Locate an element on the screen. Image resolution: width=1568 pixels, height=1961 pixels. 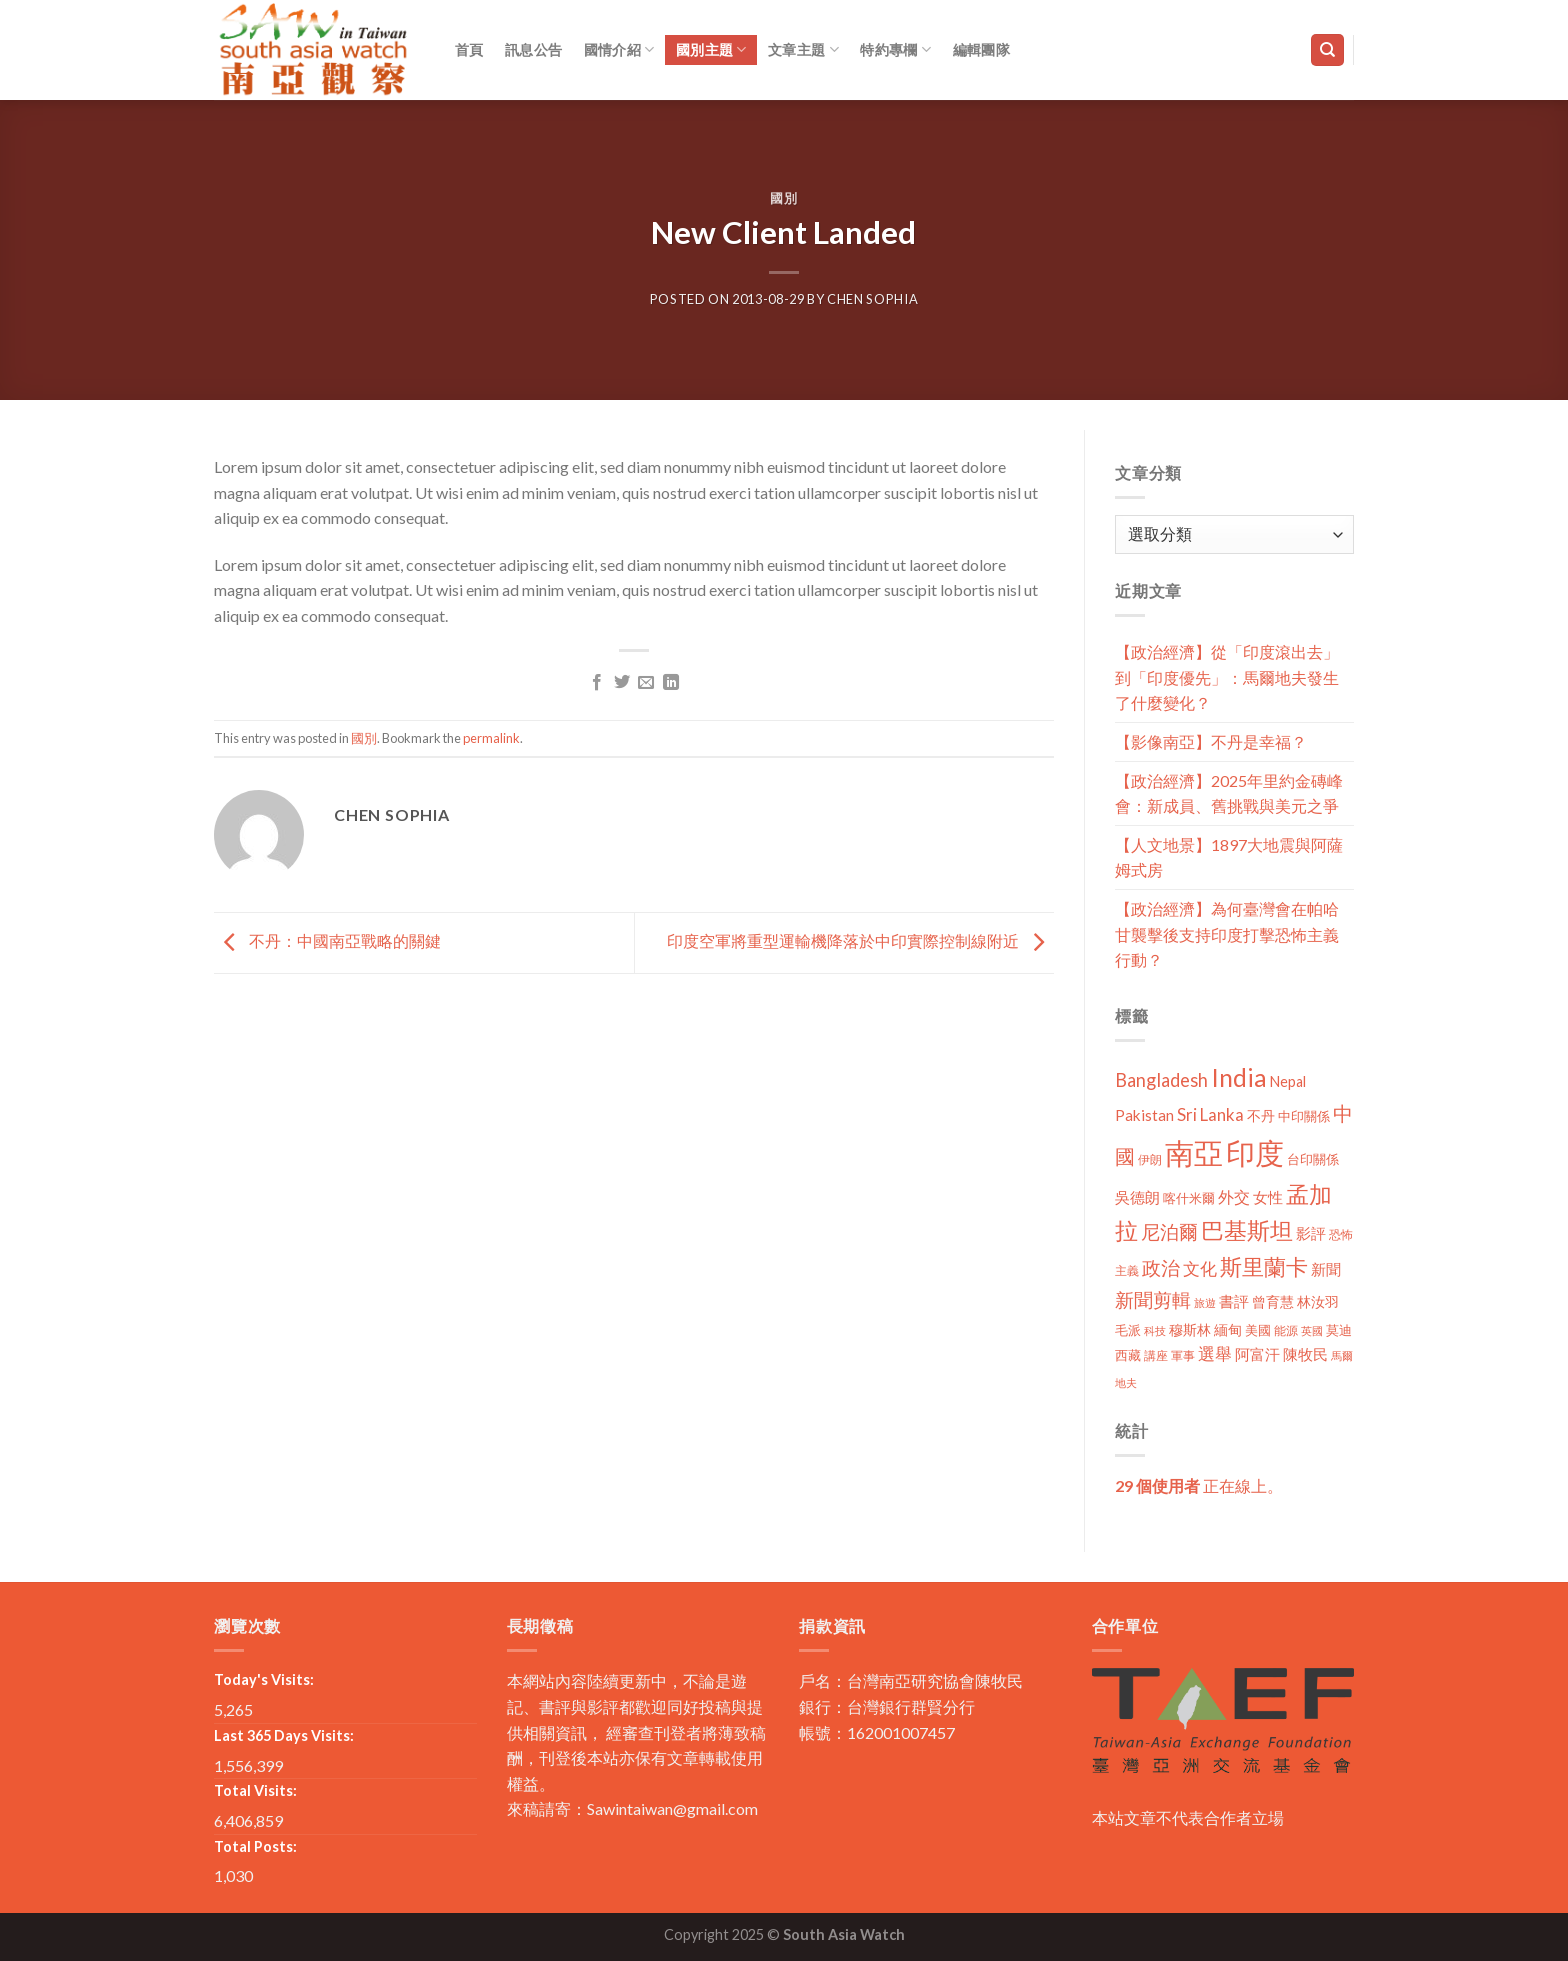
巴基斯坦 [巴基斯坦 (84 個項目)] is located at coordinates (1247, 1230).